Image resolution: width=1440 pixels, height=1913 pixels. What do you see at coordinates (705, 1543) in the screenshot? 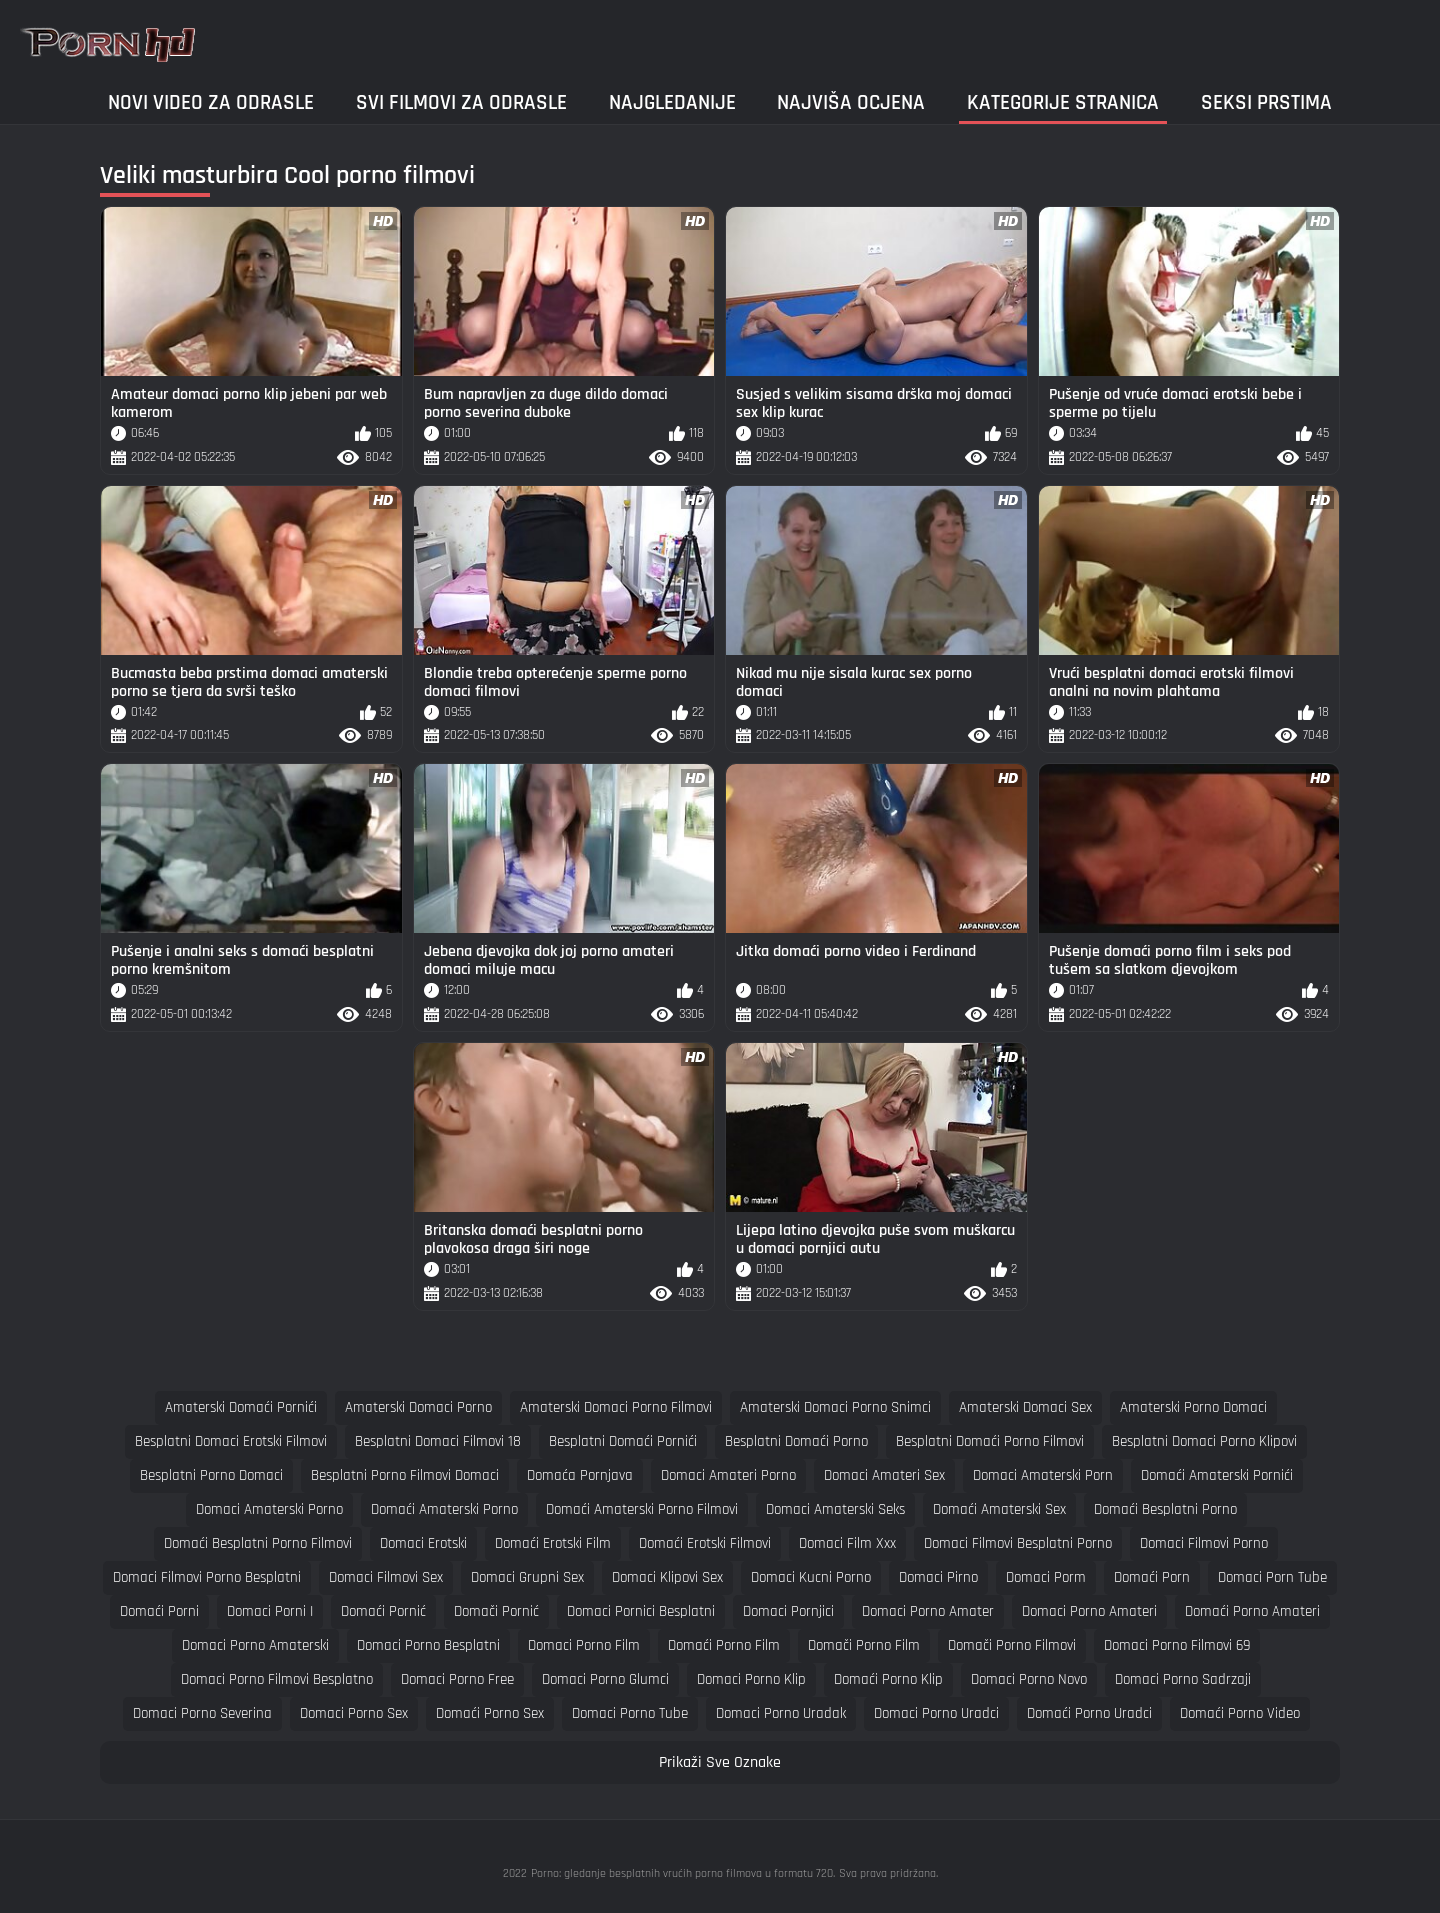
I see `domaći erotski filmovi` at bounding box center [705, 1543].